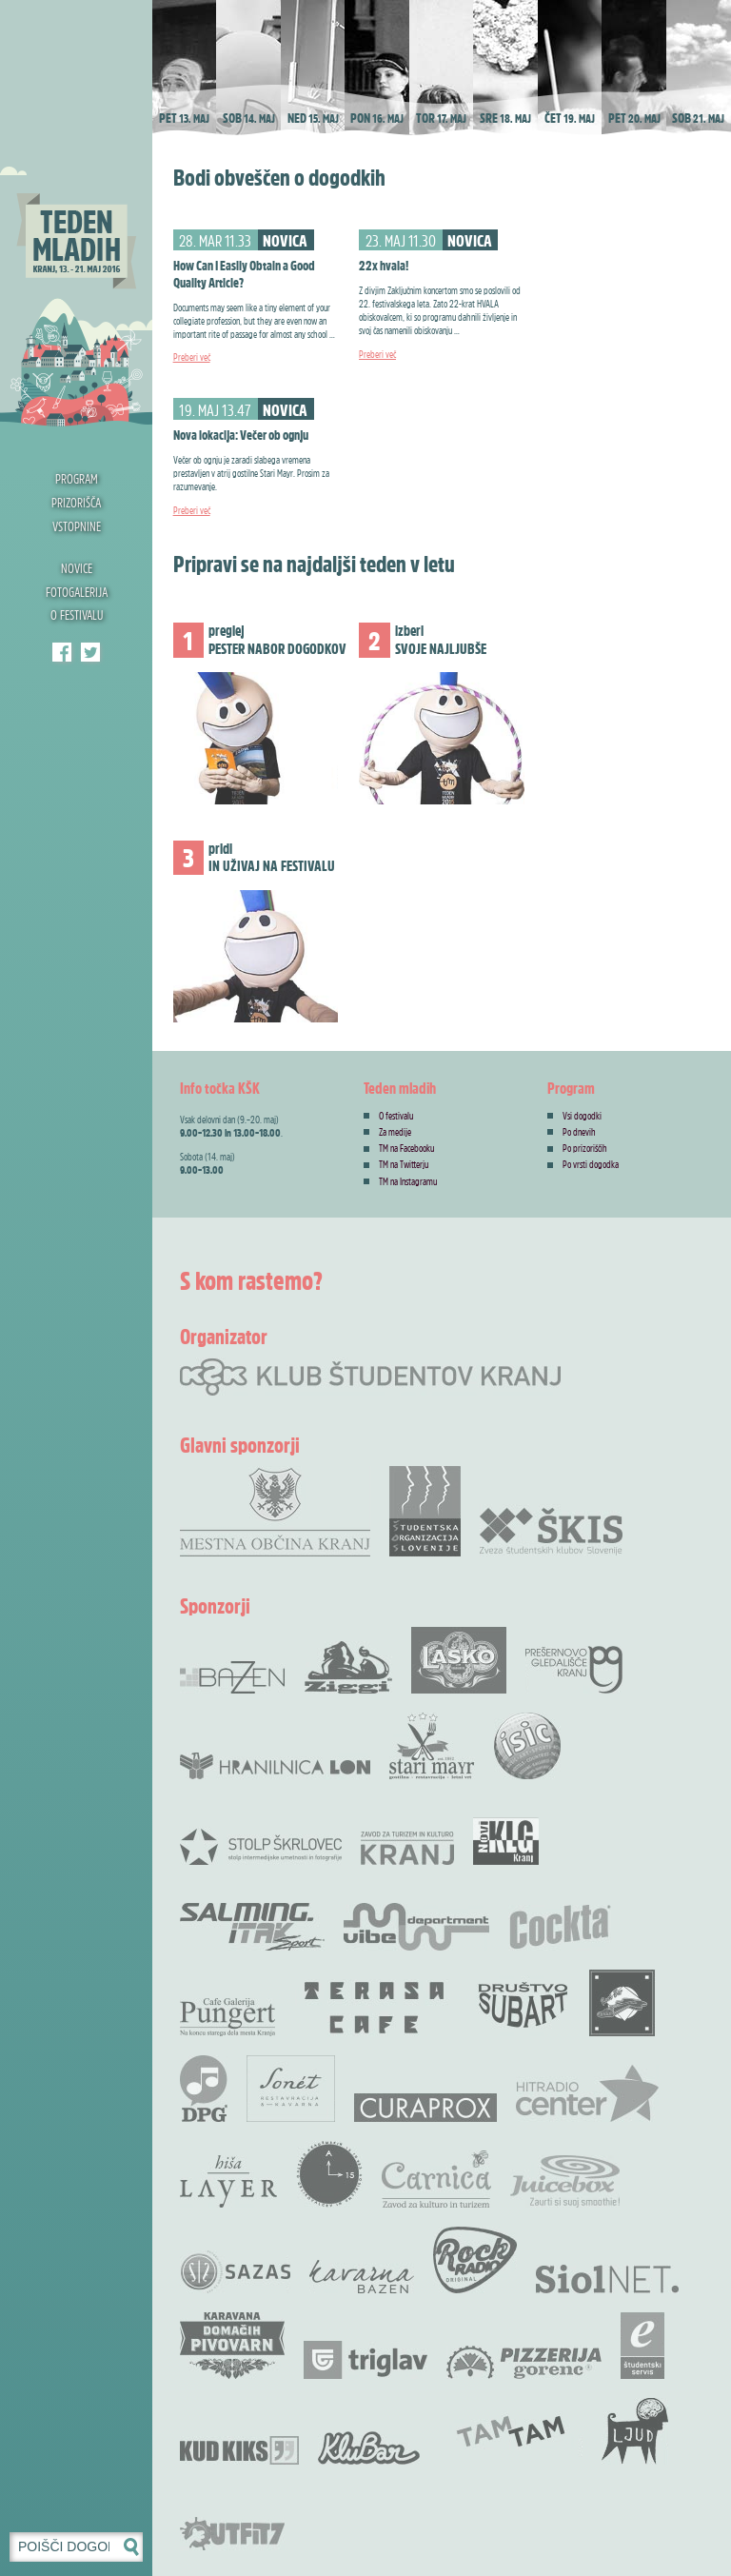 This screenshot has height=2576, width=731. Describe the element at coordinates (582, 1115) in the screenshot. I see `Vsi dogodki` at that location.